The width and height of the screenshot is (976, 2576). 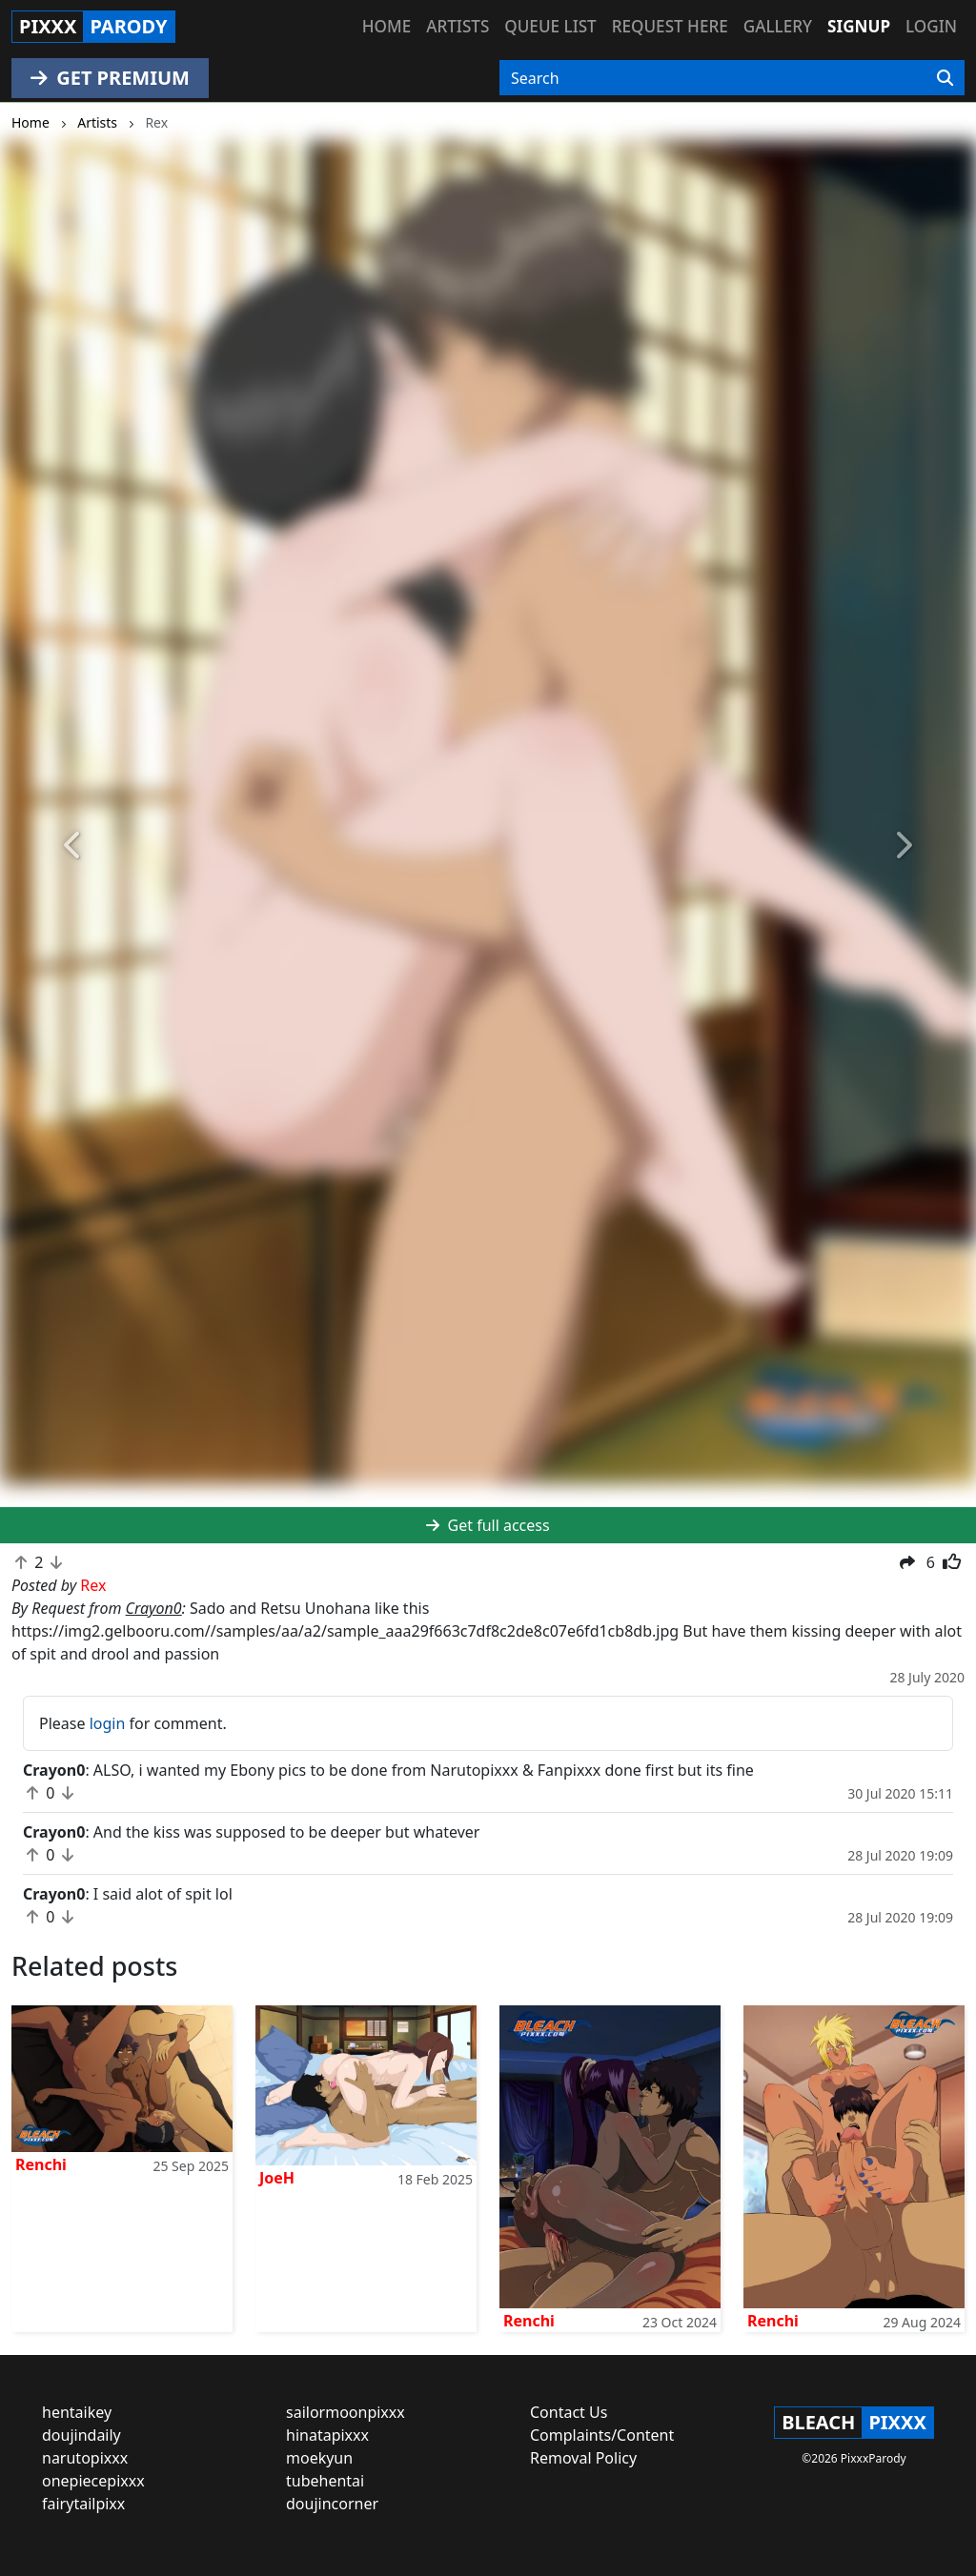 What do you see at coordinates (568, 2412) in the screenshot?
I see `Contact Us` at bounding box center [568, 2412].